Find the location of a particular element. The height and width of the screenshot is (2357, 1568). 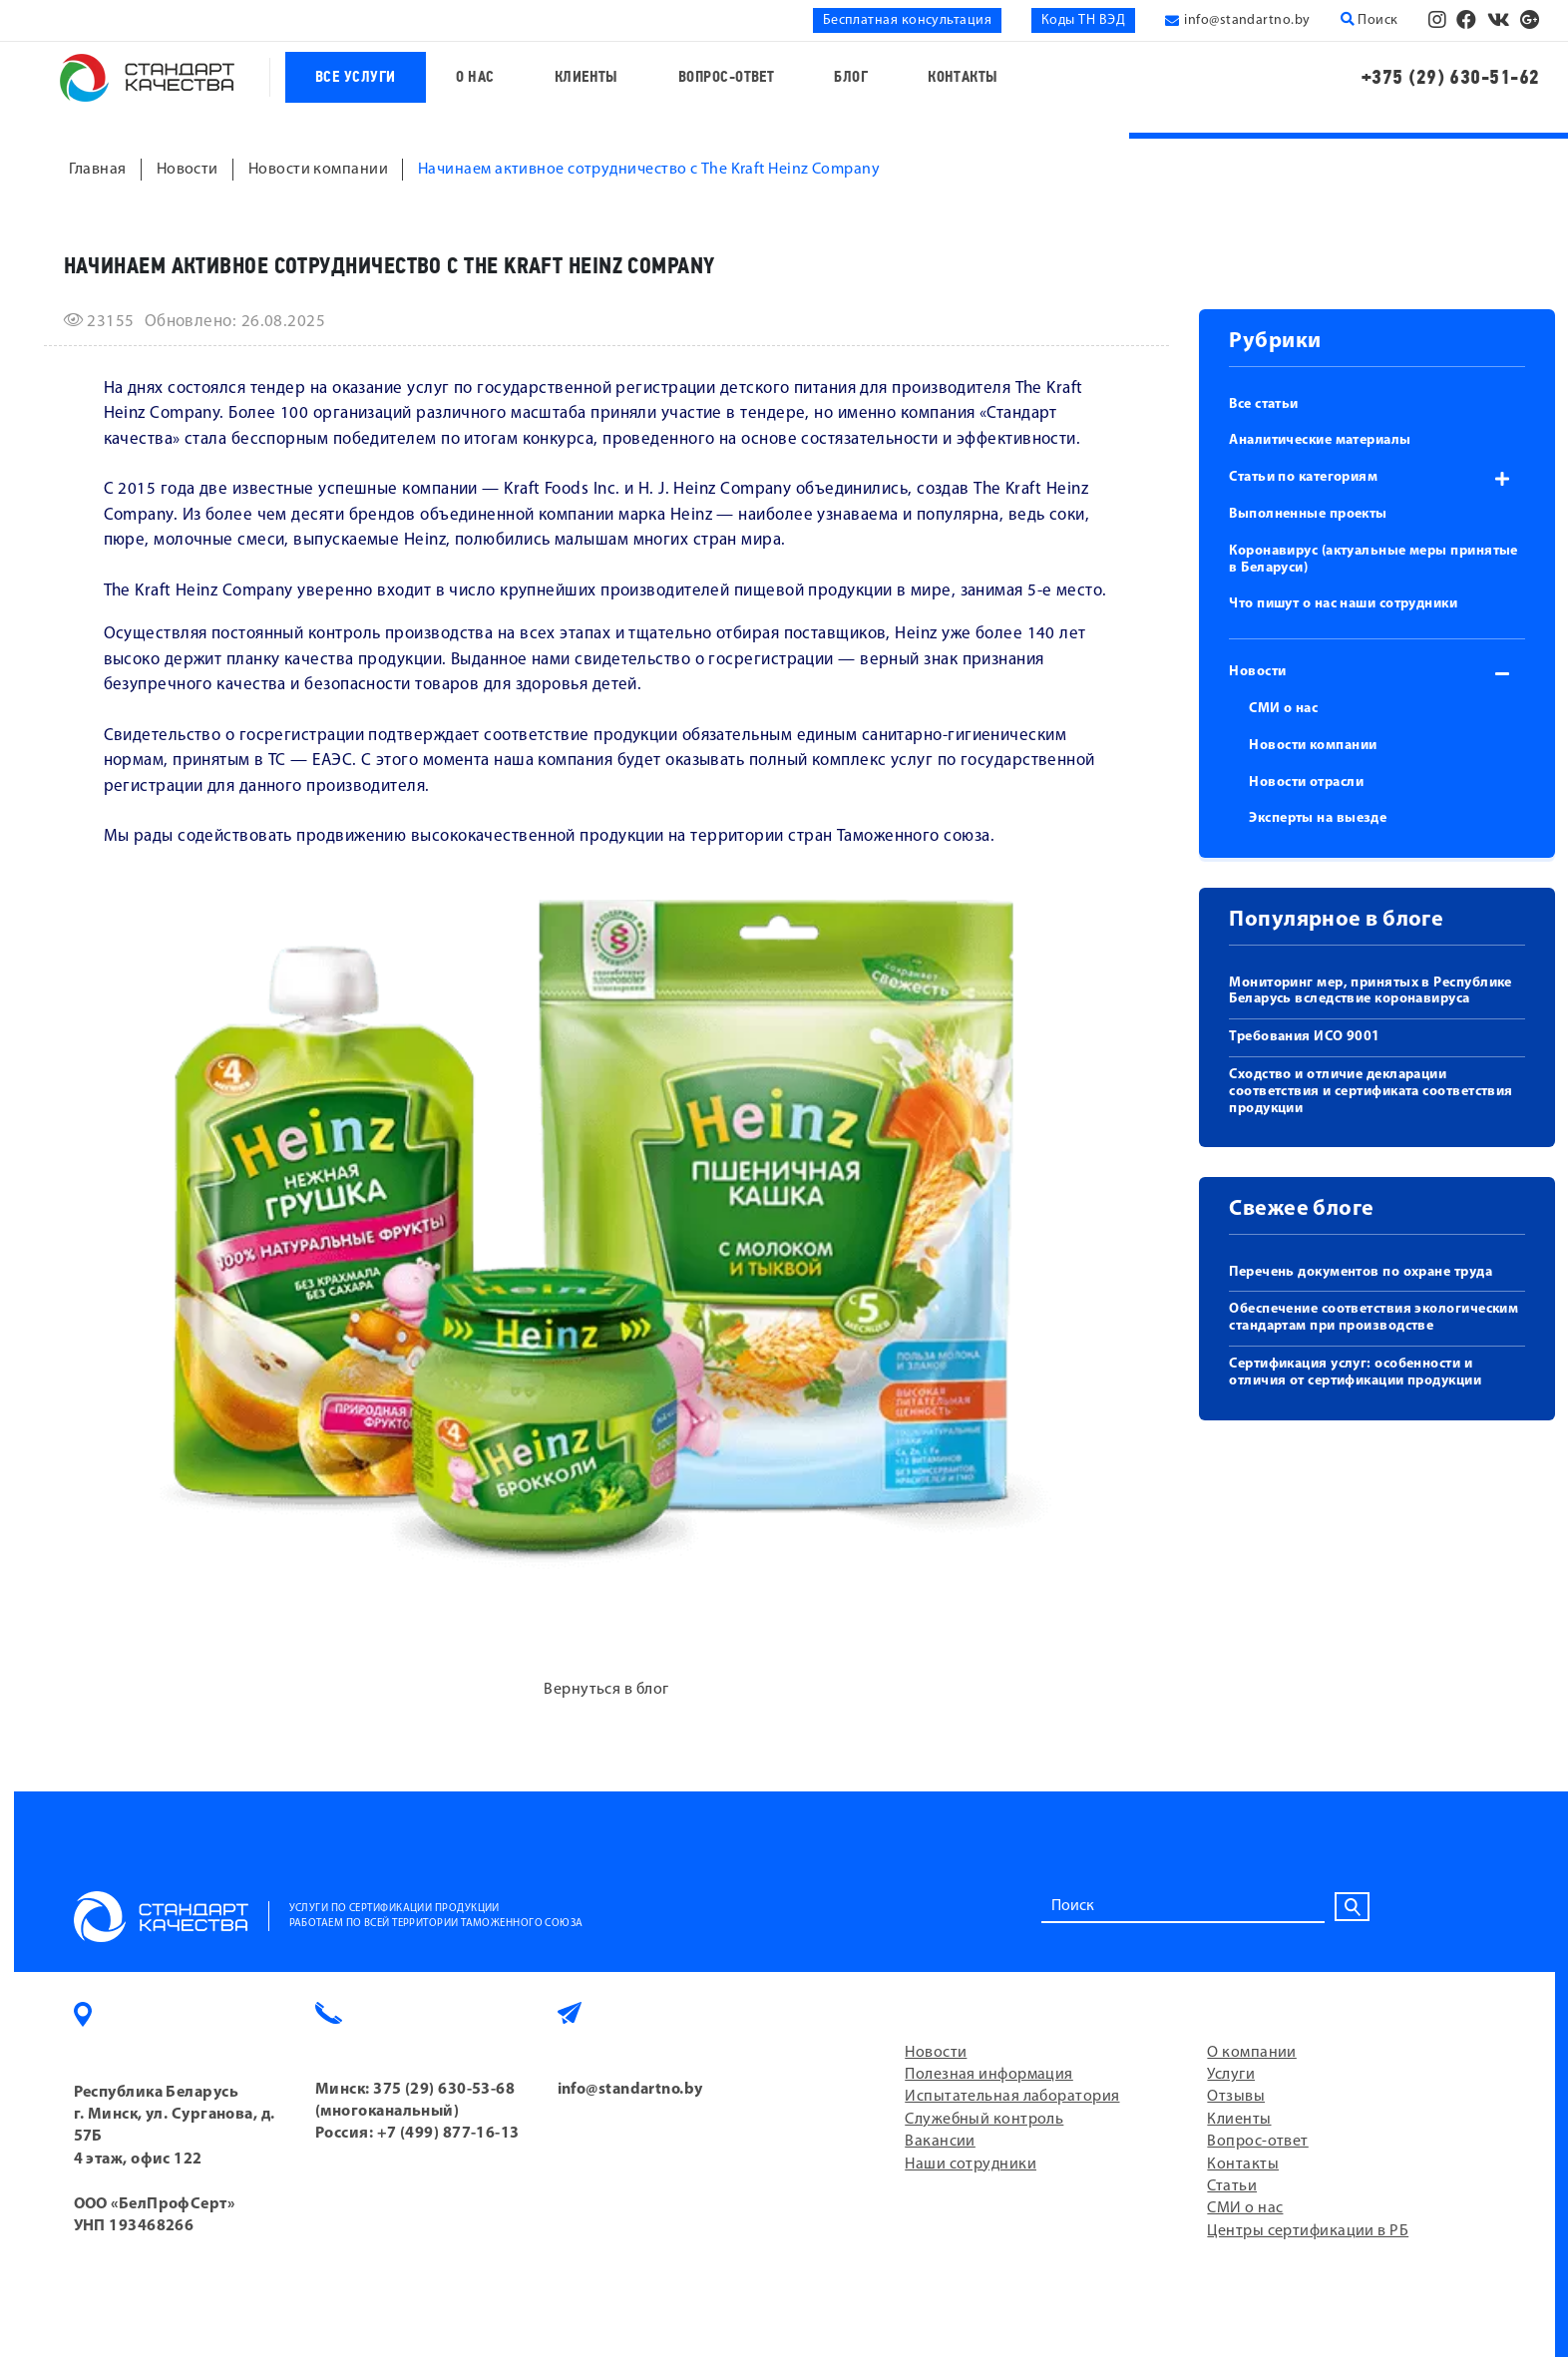

Услуги is located at coordinates (1231, 2075).